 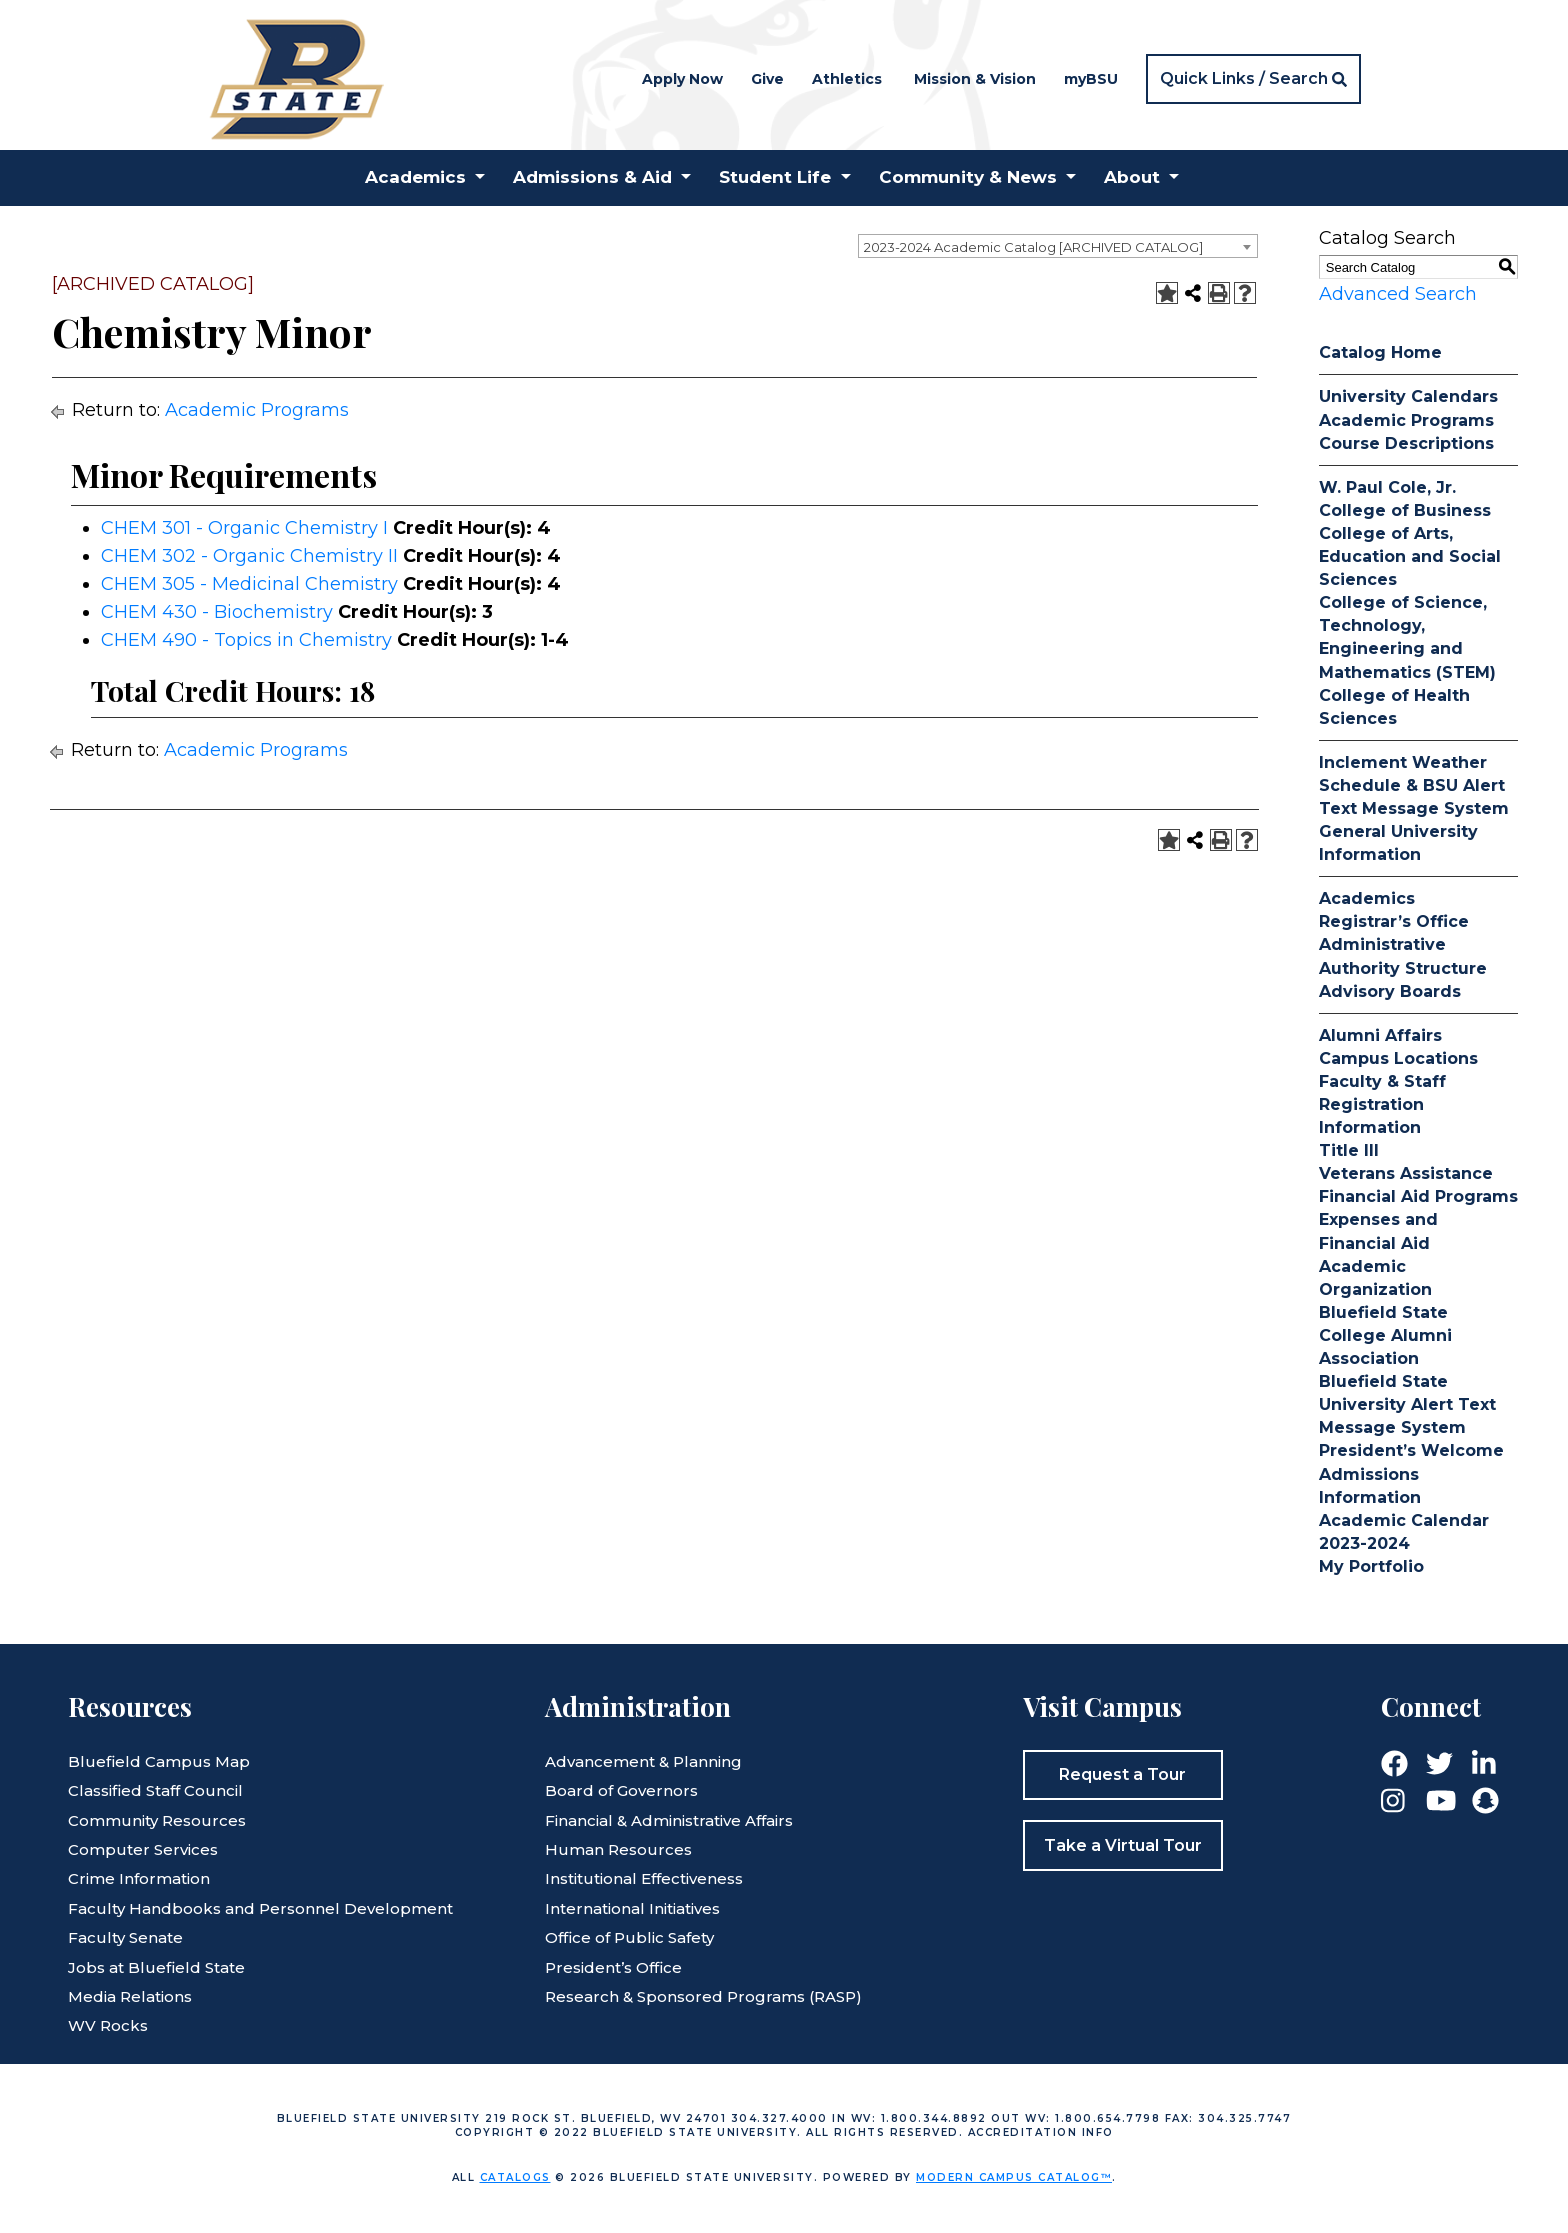 What do you see at coordinates (632, 1908) in the screenshot?
I see `International Initiatives` at bounding box center [632, 1908].